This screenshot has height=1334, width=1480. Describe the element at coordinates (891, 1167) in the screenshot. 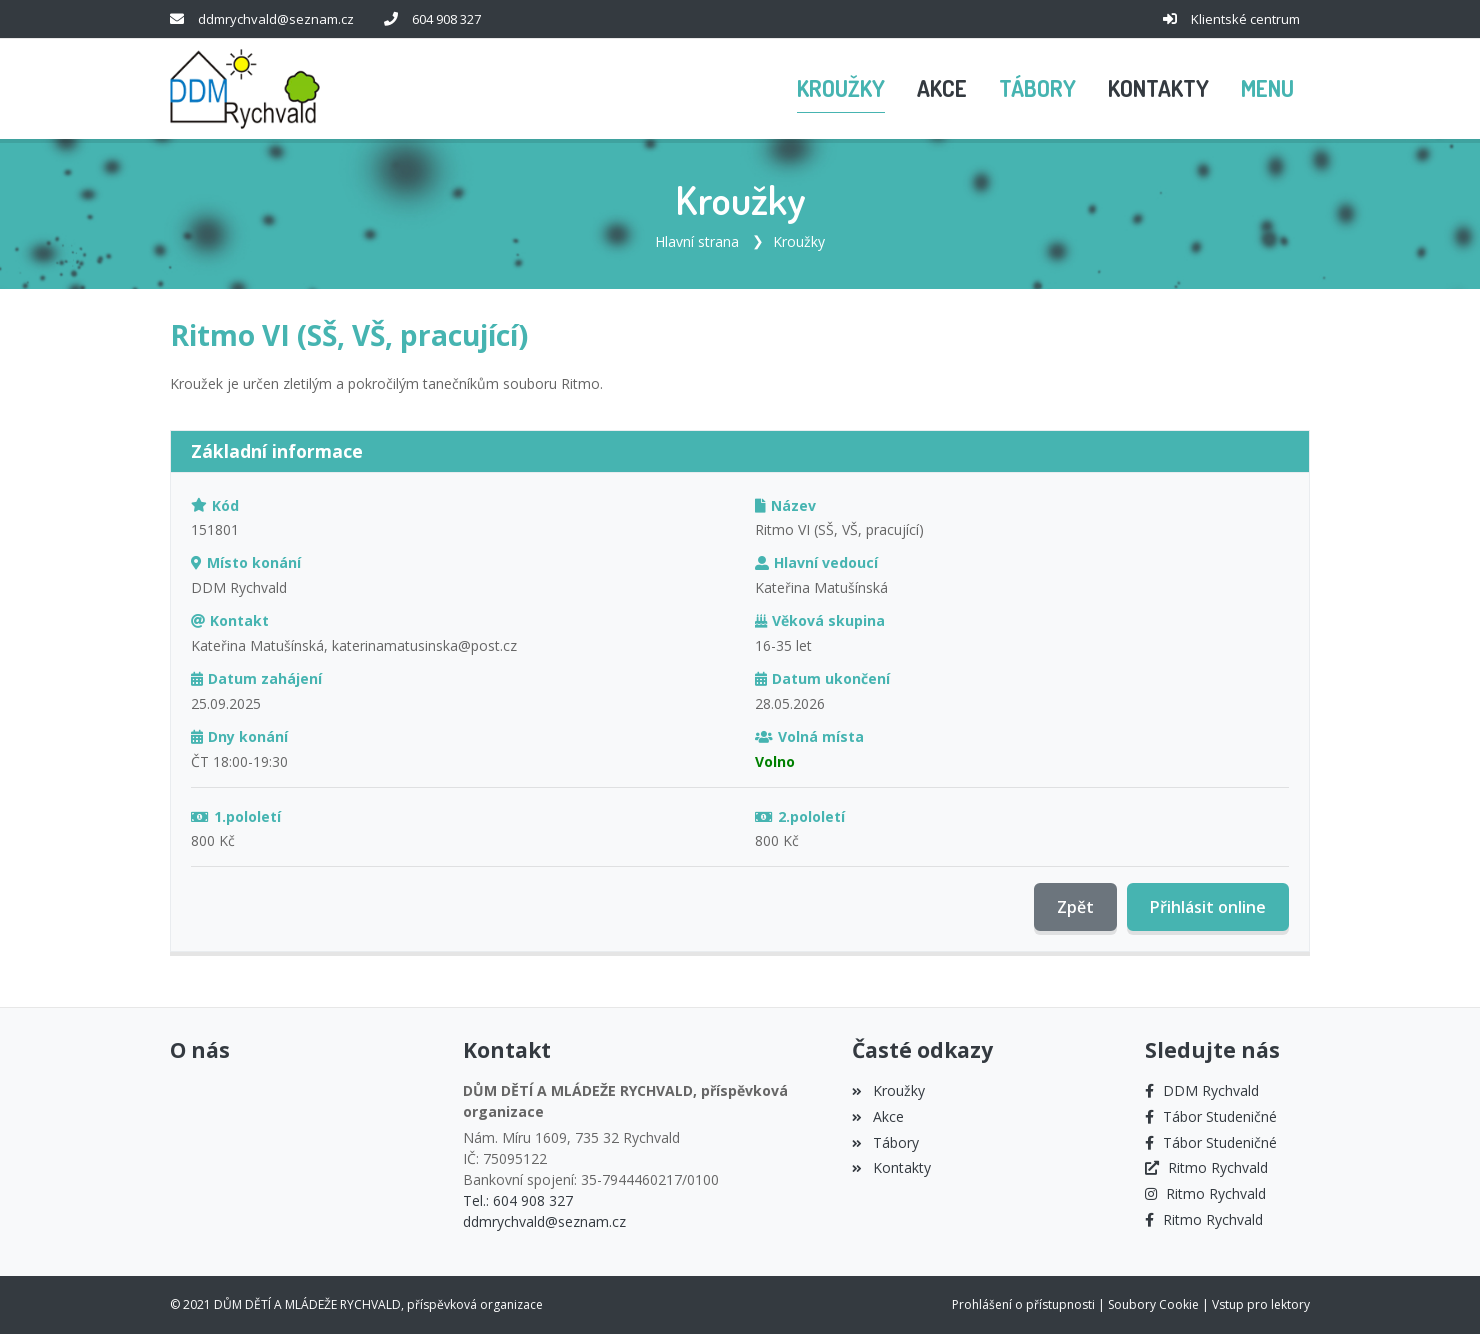

I see `Kontakty` at that location.